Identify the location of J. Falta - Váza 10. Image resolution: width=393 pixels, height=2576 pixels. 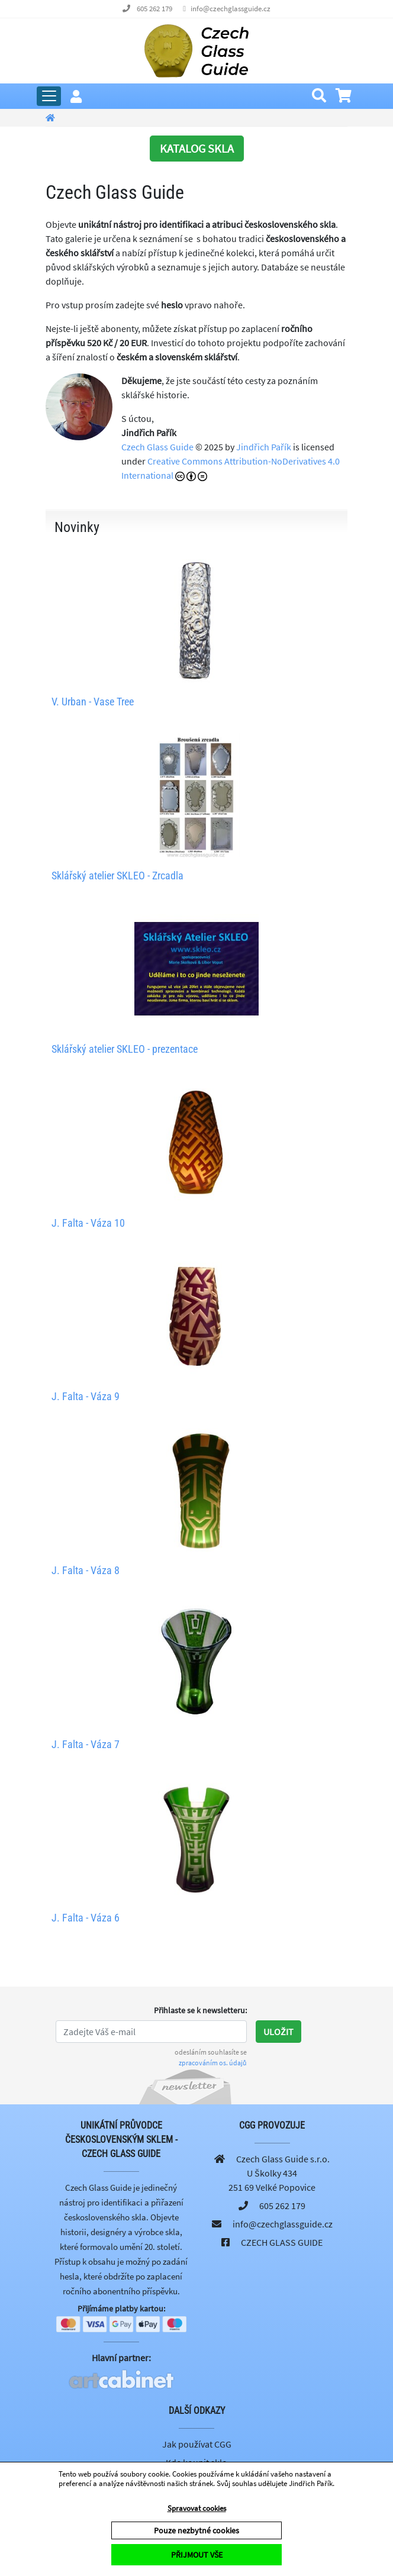
(88, 1223).